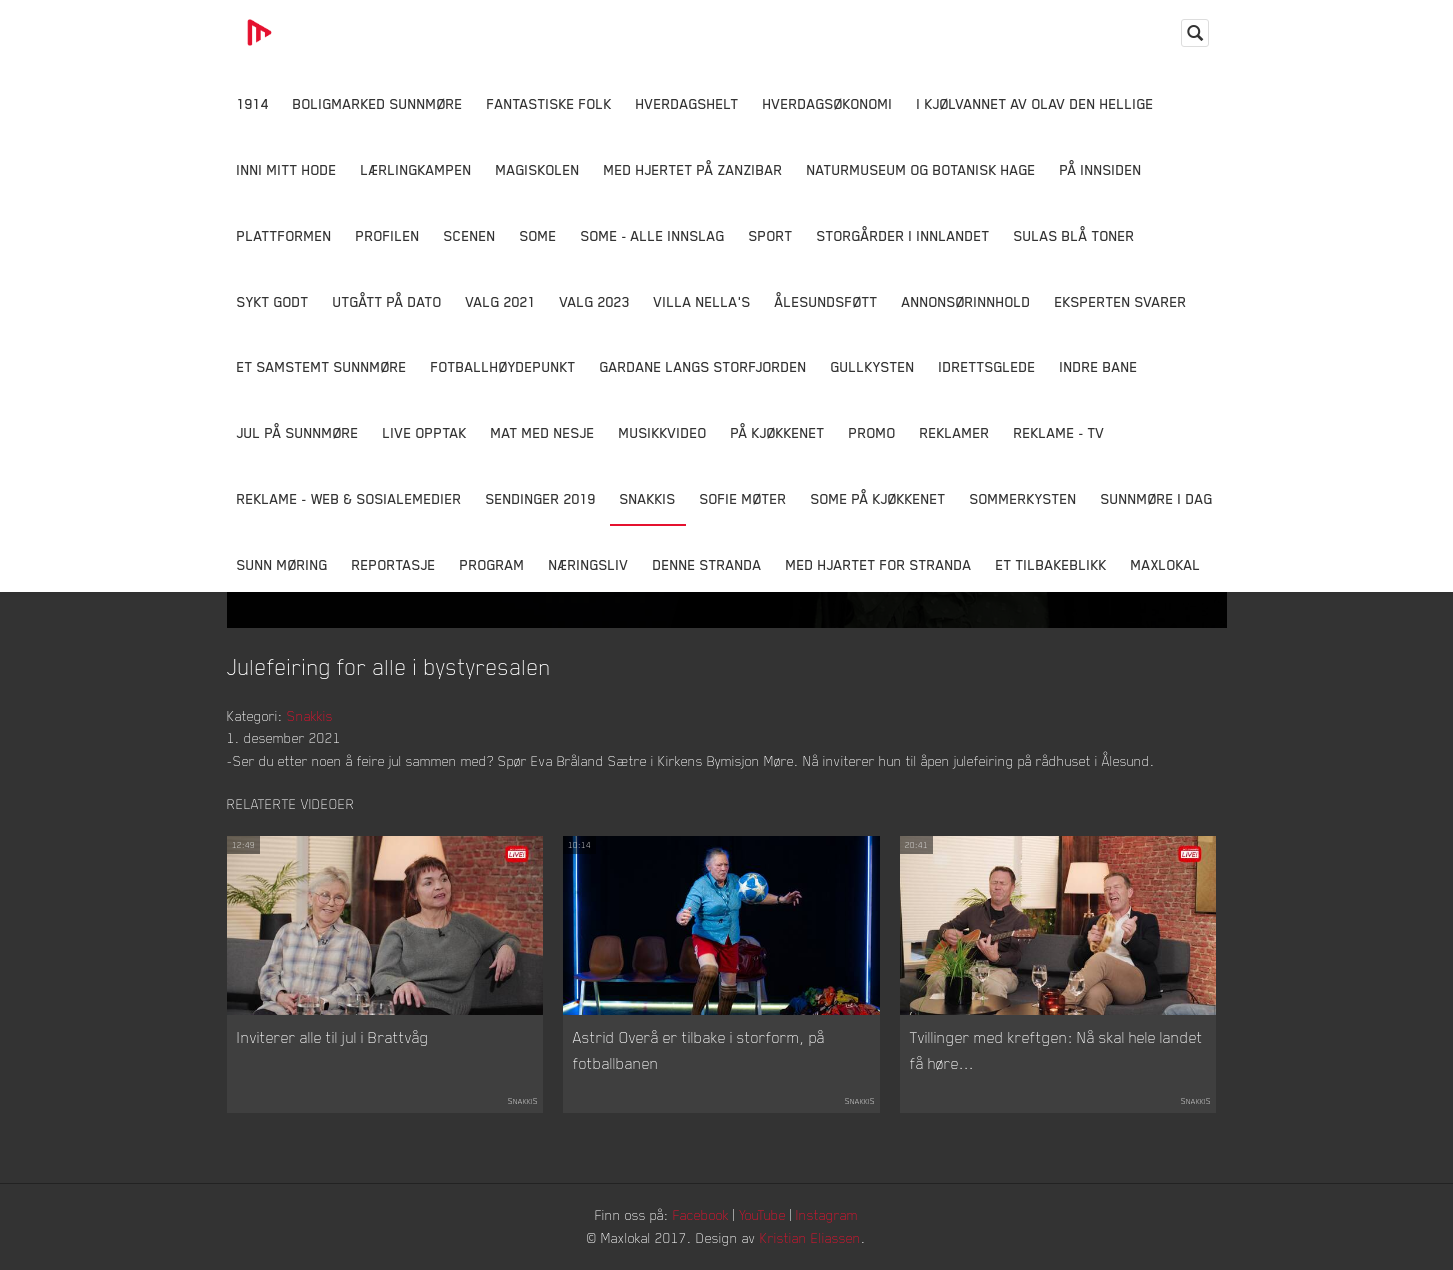  I want to click on Sykt Godt, so click(273, 301).